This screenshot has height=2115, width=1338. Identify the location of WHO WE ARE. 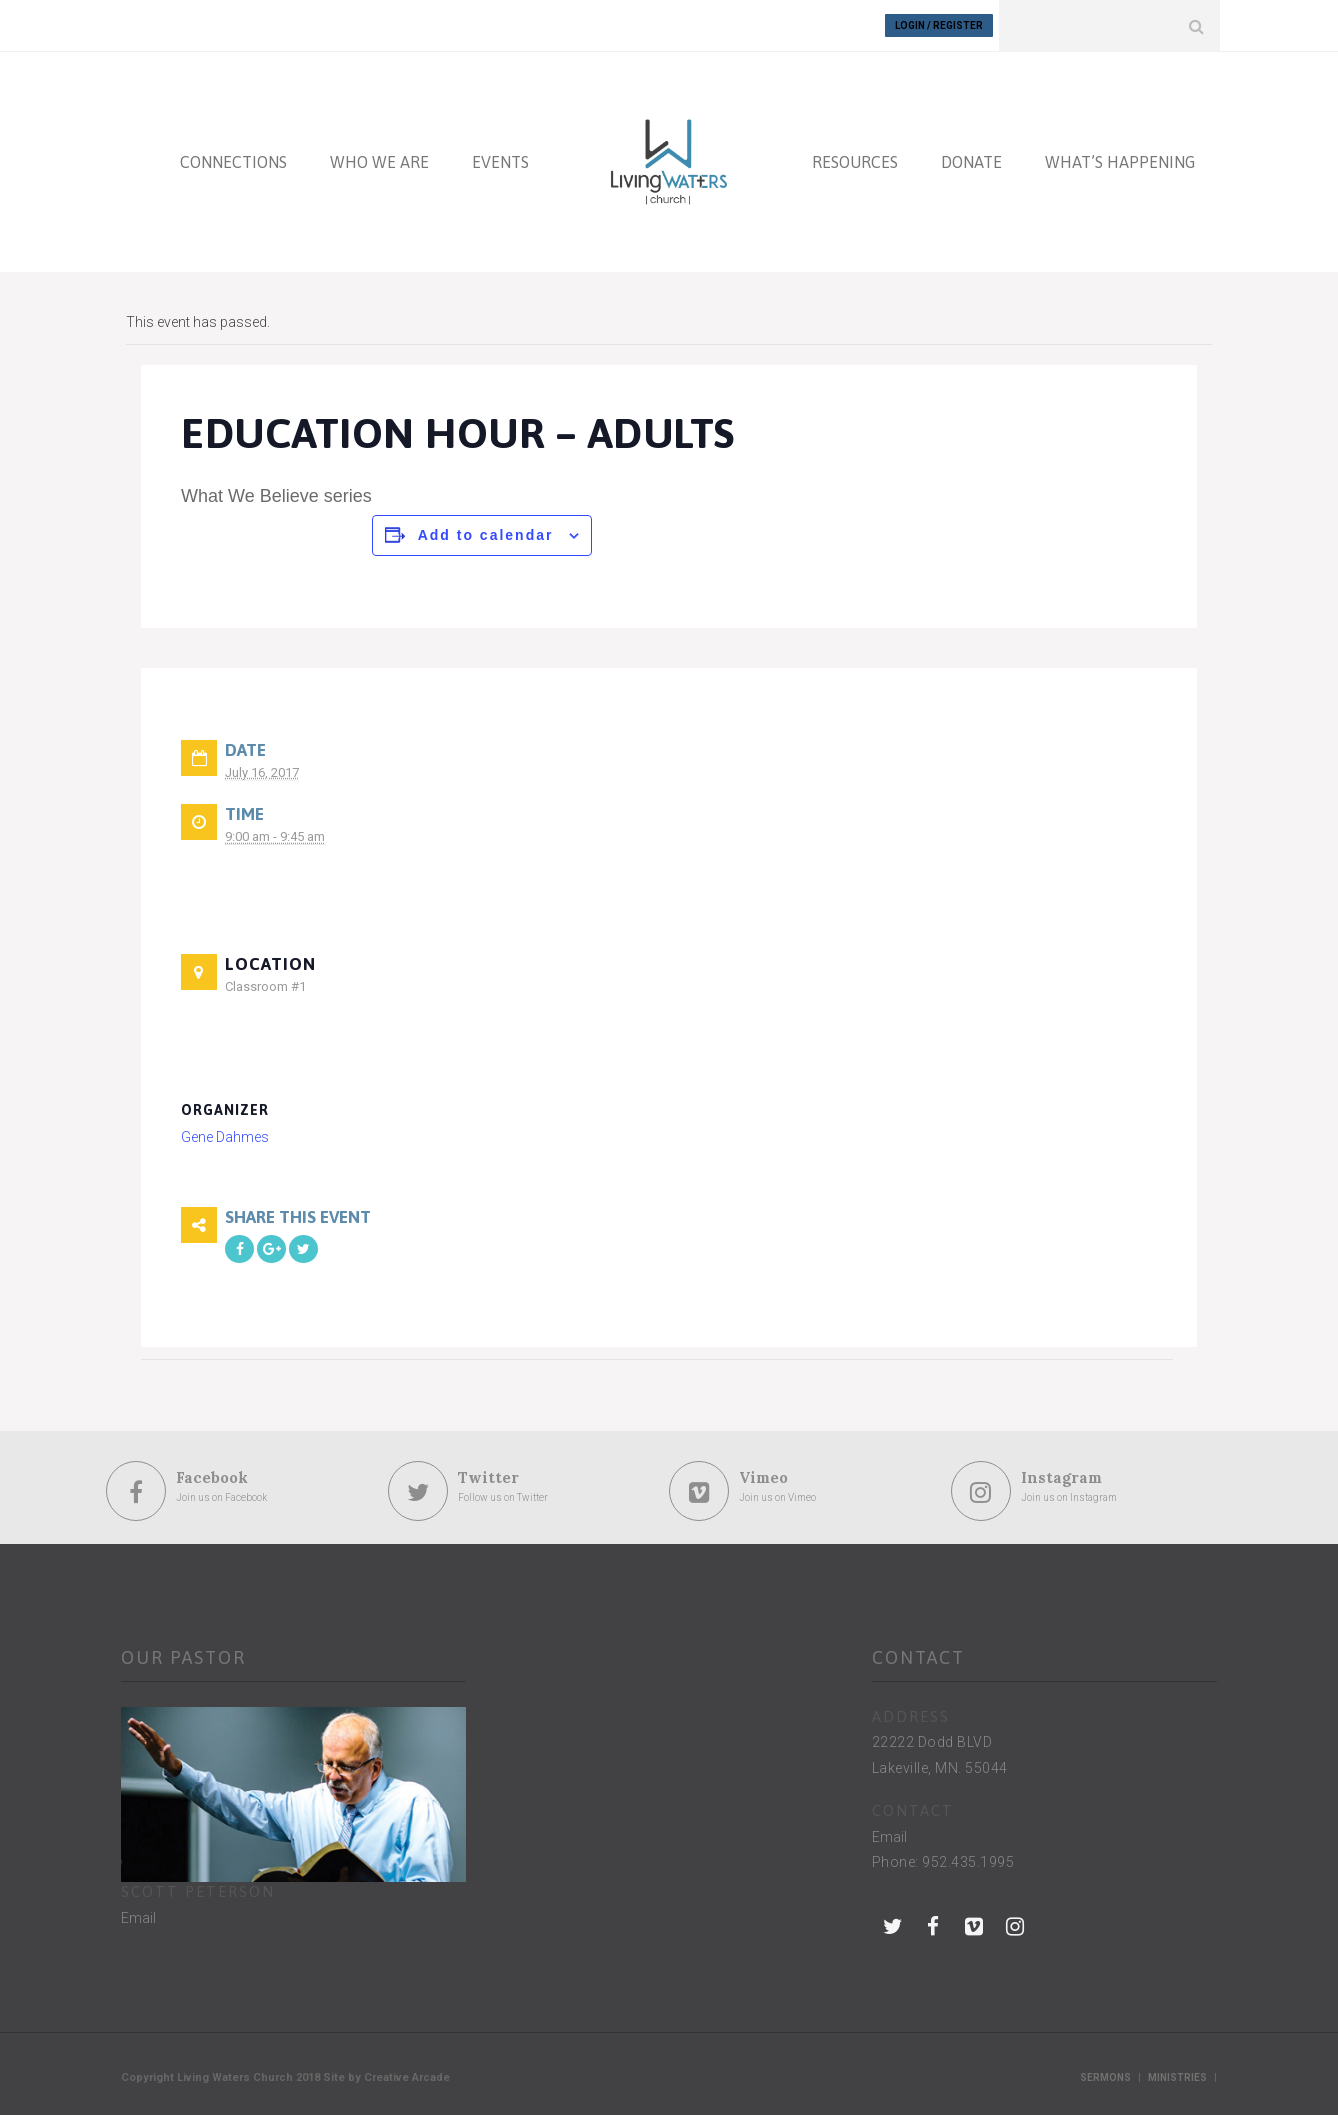
(379, 162).